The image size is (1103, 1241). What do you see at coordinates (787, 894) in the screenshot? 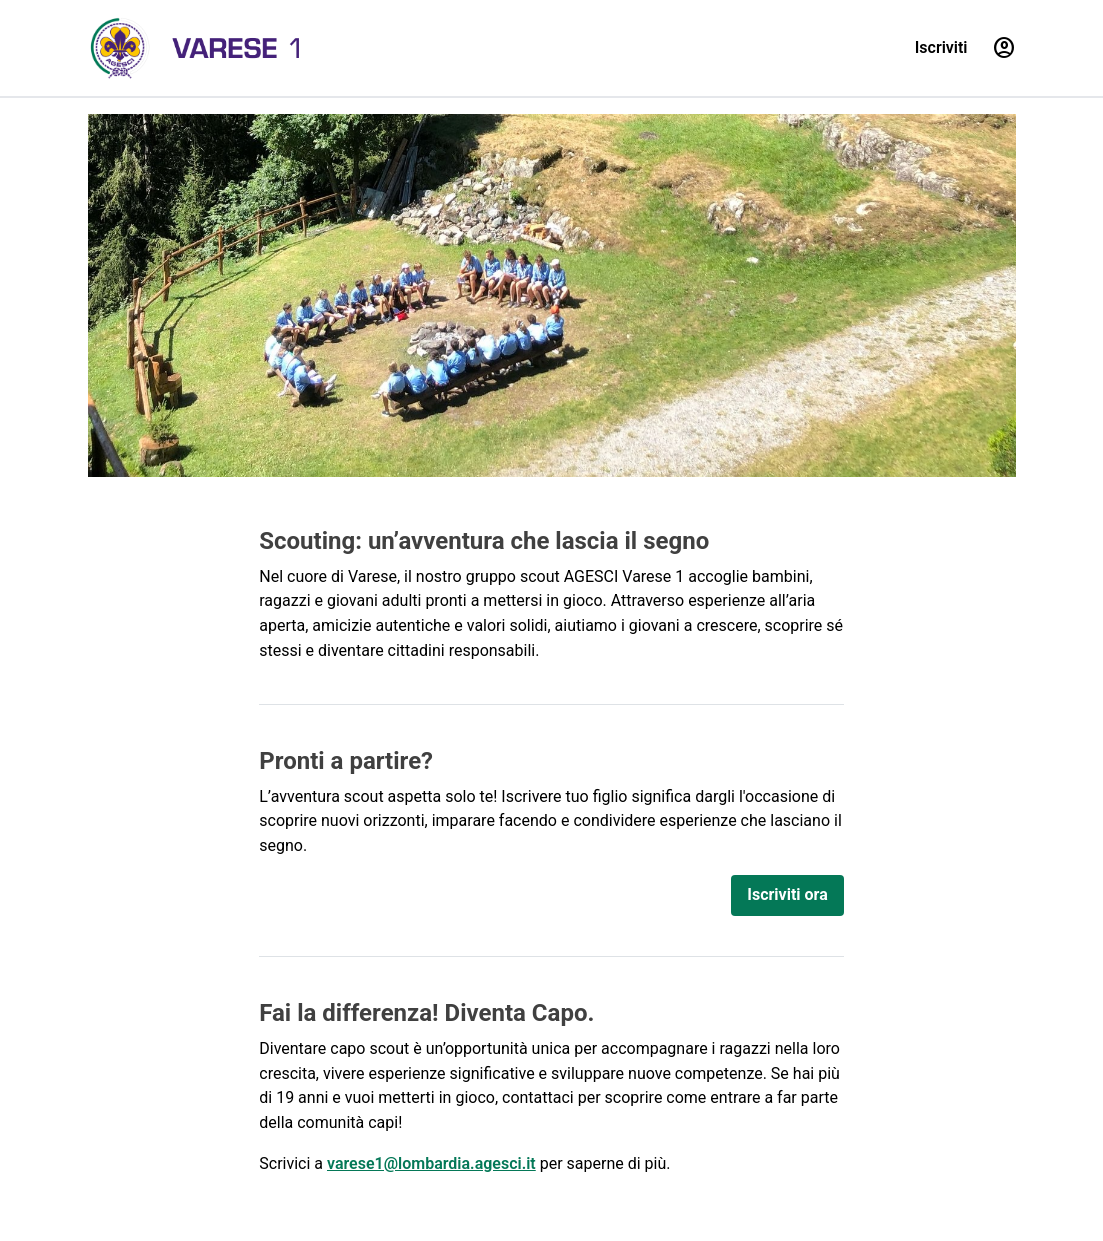
I see `Iscriviti ora` at bounding box center [787, 894].